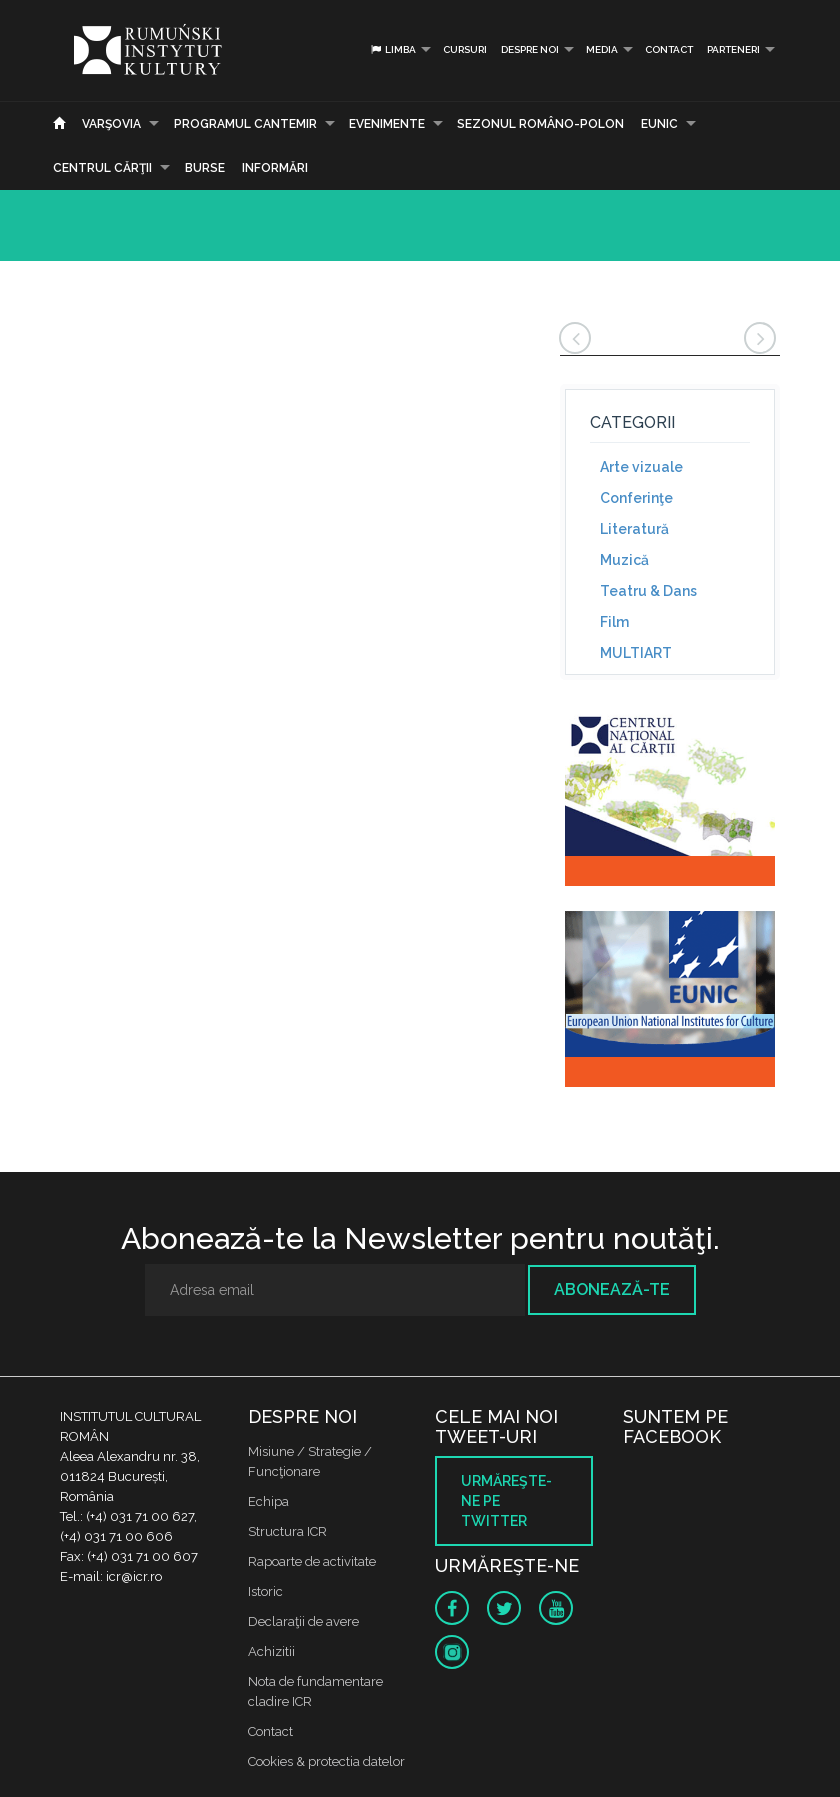 The width and height of the screenshot is (840, 1797). What do you see at coordinates (506, 1501) in the screenshot?
I see `Urmăreşte-ne pe twitter` at bounding box center [506, 1501].